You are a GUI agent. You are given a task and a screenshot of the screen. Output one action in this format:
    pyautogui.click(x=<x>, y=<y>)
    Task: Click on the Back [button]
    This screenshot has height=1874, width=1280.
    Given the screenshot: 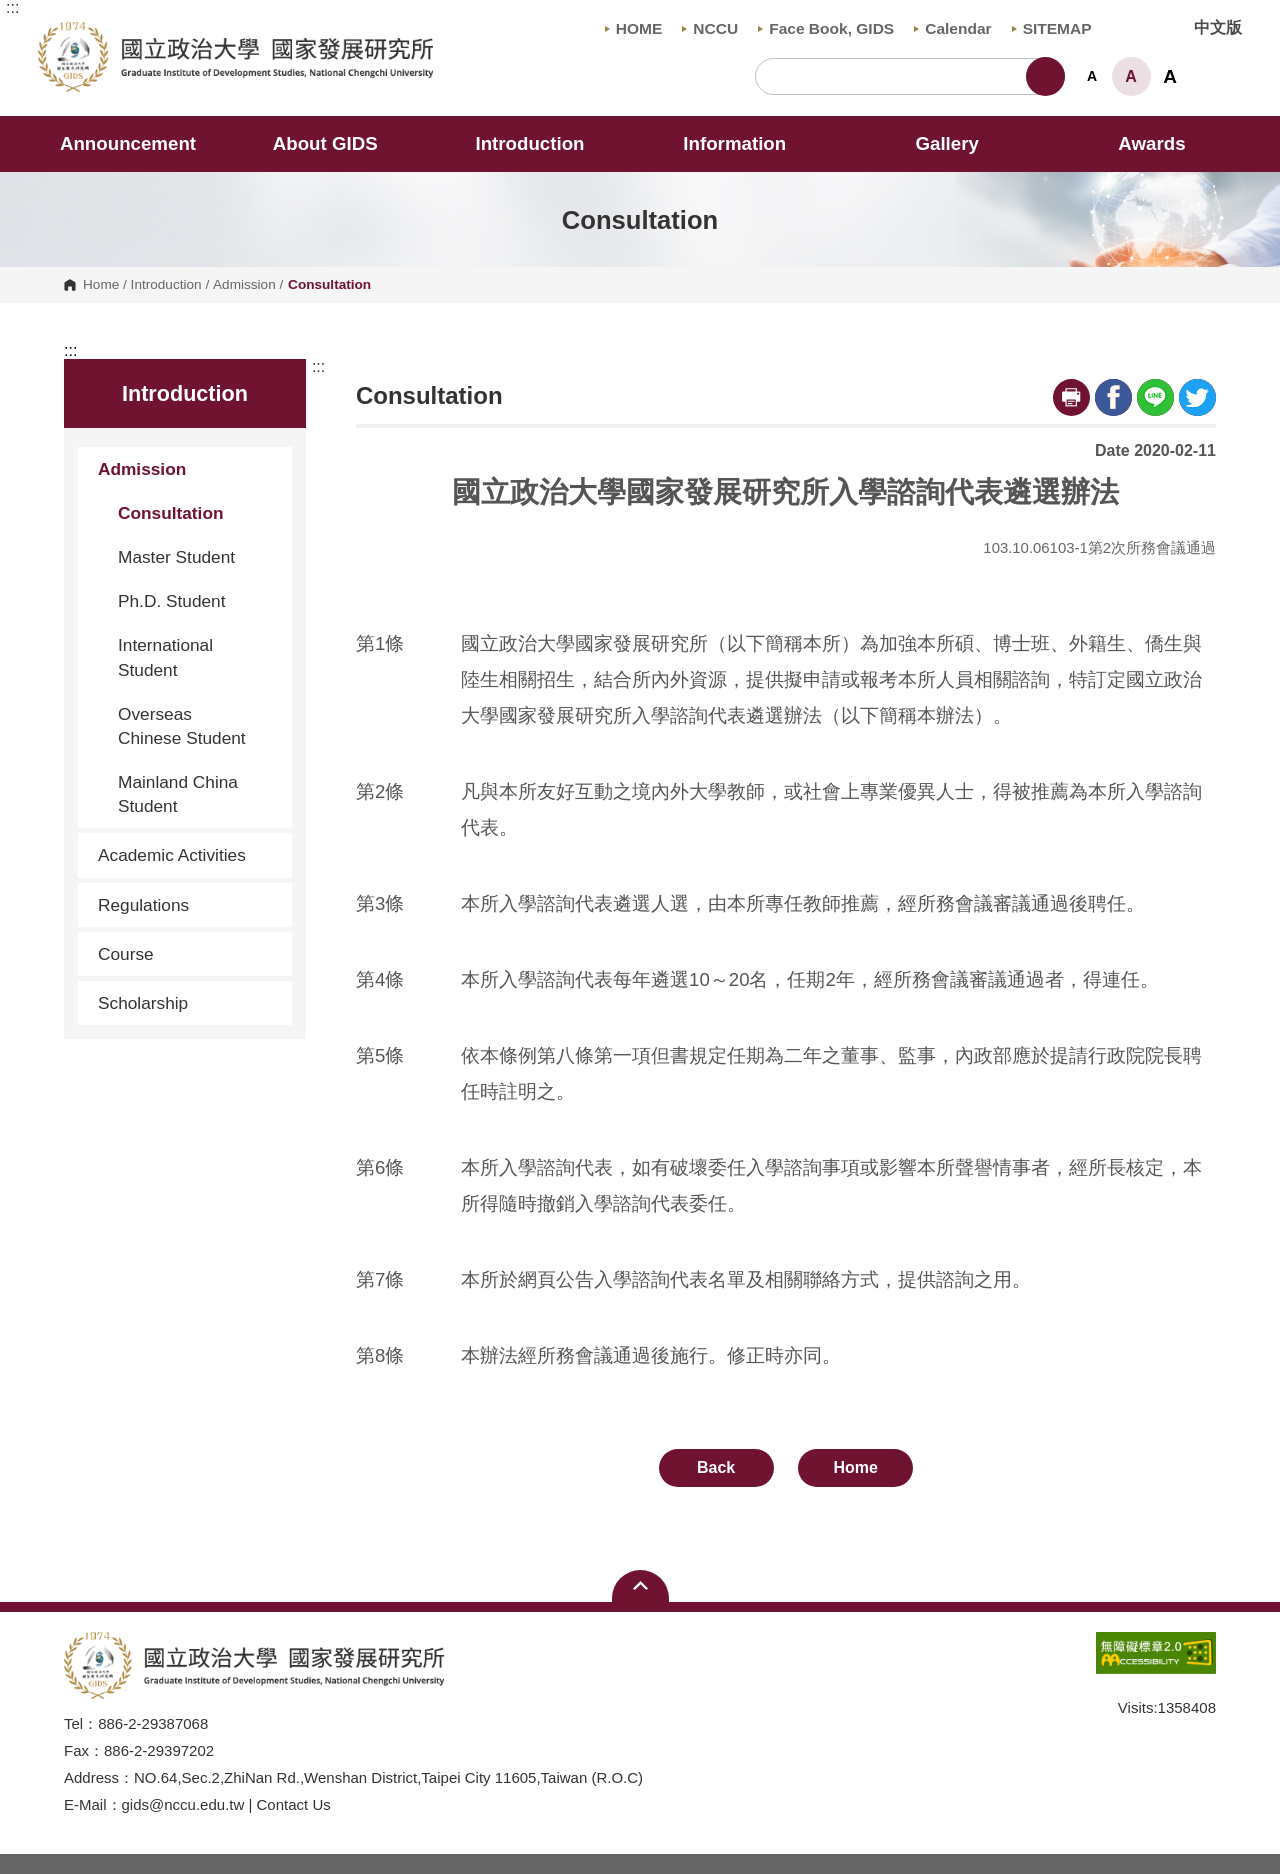 What is the action you would take?
    pyautogui.click(x=716, y=1467)
    